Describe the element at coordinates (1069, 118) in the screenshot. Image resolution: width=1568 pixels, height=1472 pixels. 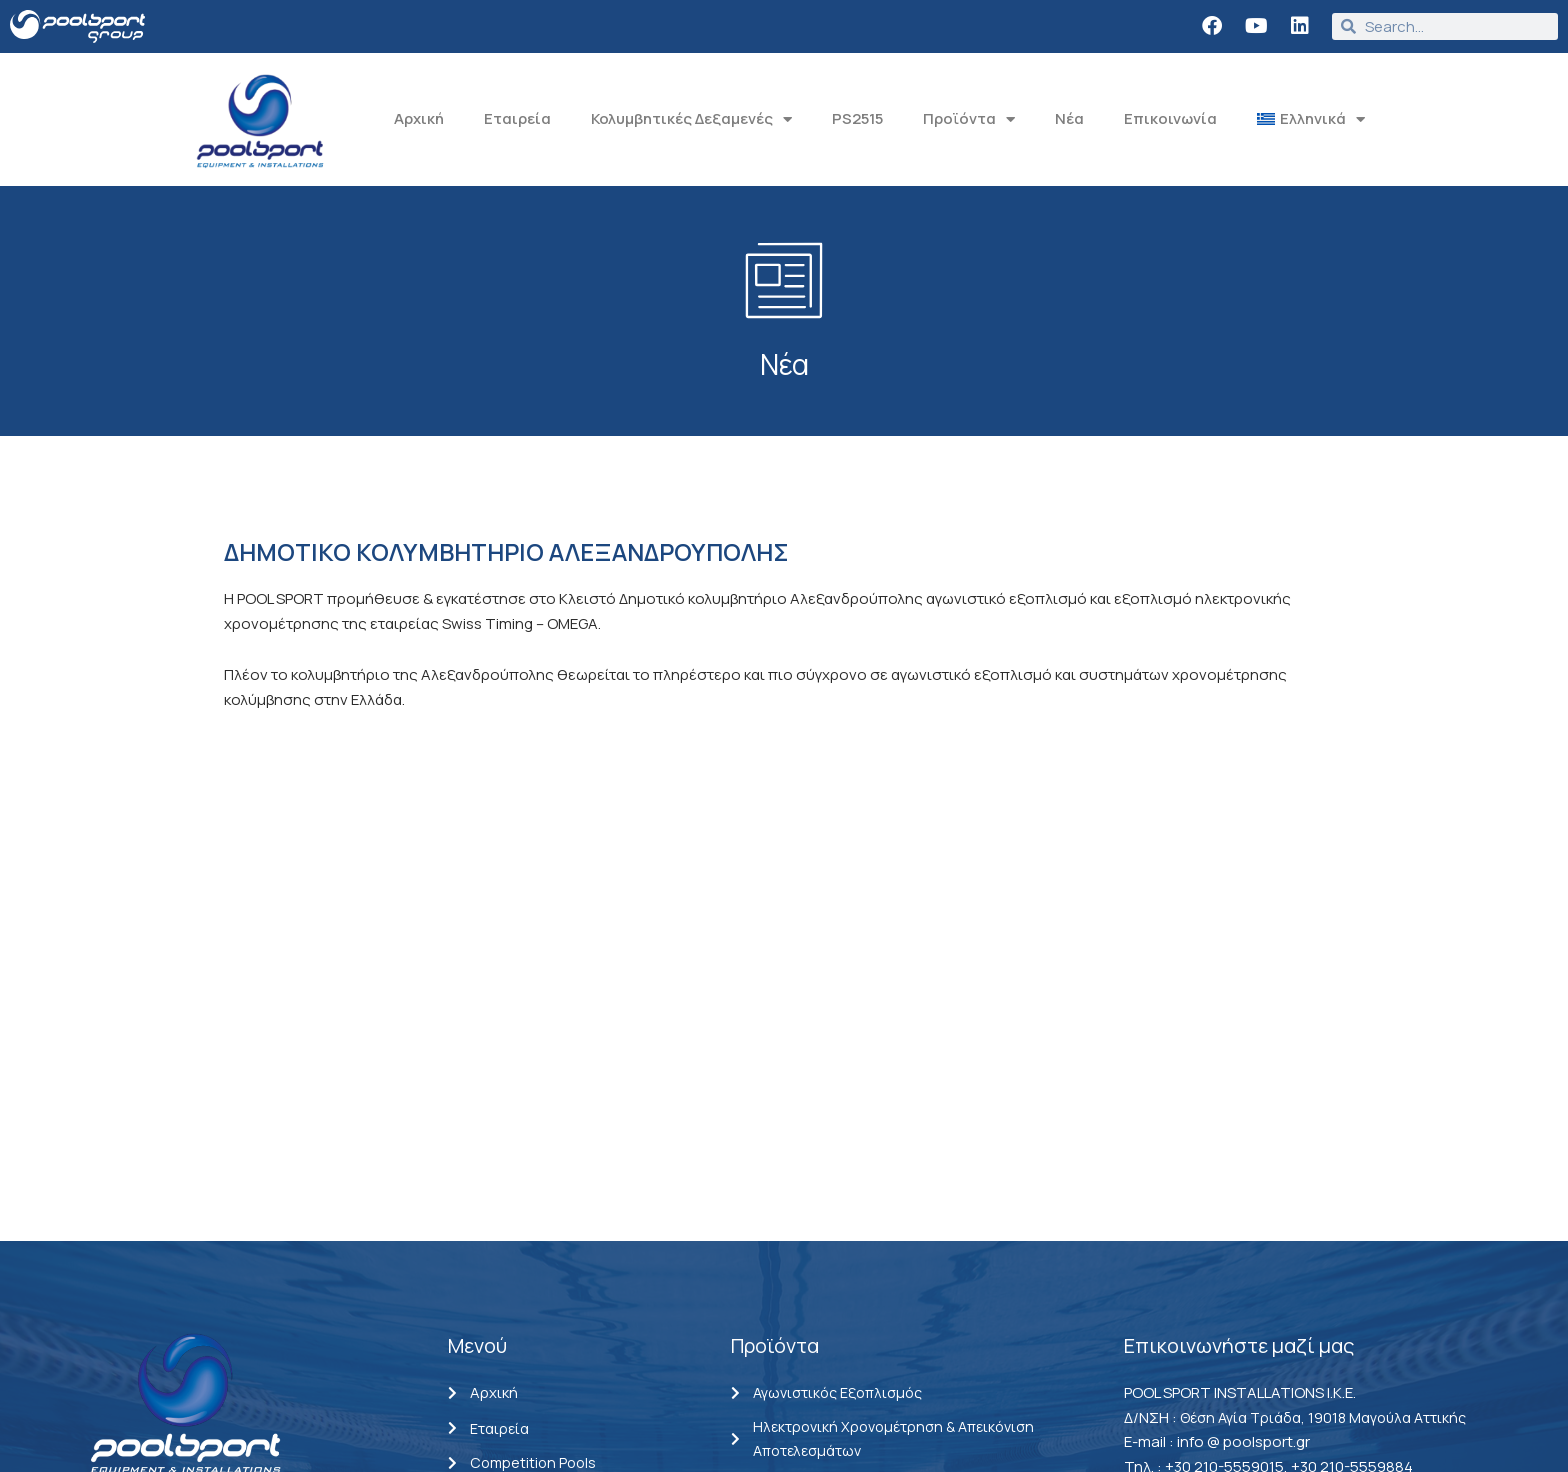
I see `Νέα` at that location.